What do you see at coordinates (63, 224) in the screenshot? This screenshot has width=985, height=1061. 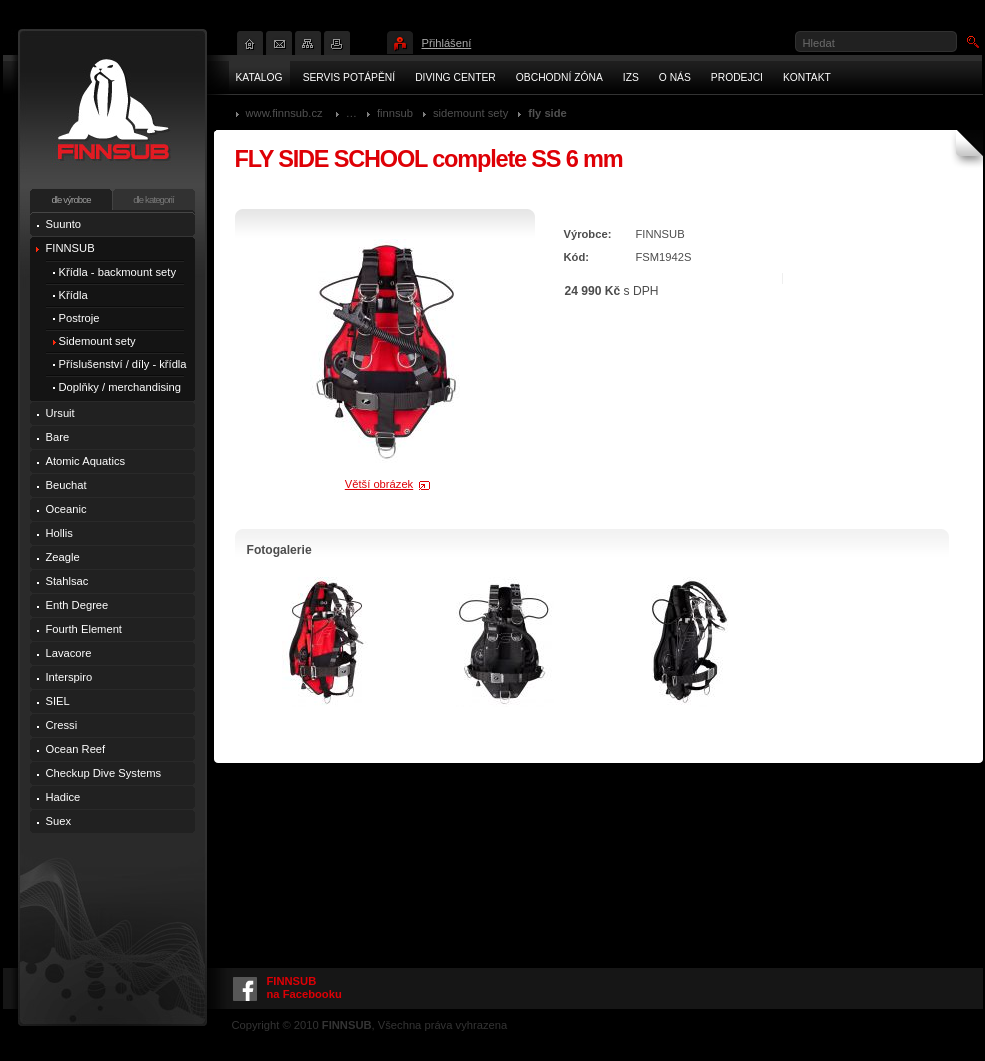 I see `Suunto` at bounding box center [63, 224].